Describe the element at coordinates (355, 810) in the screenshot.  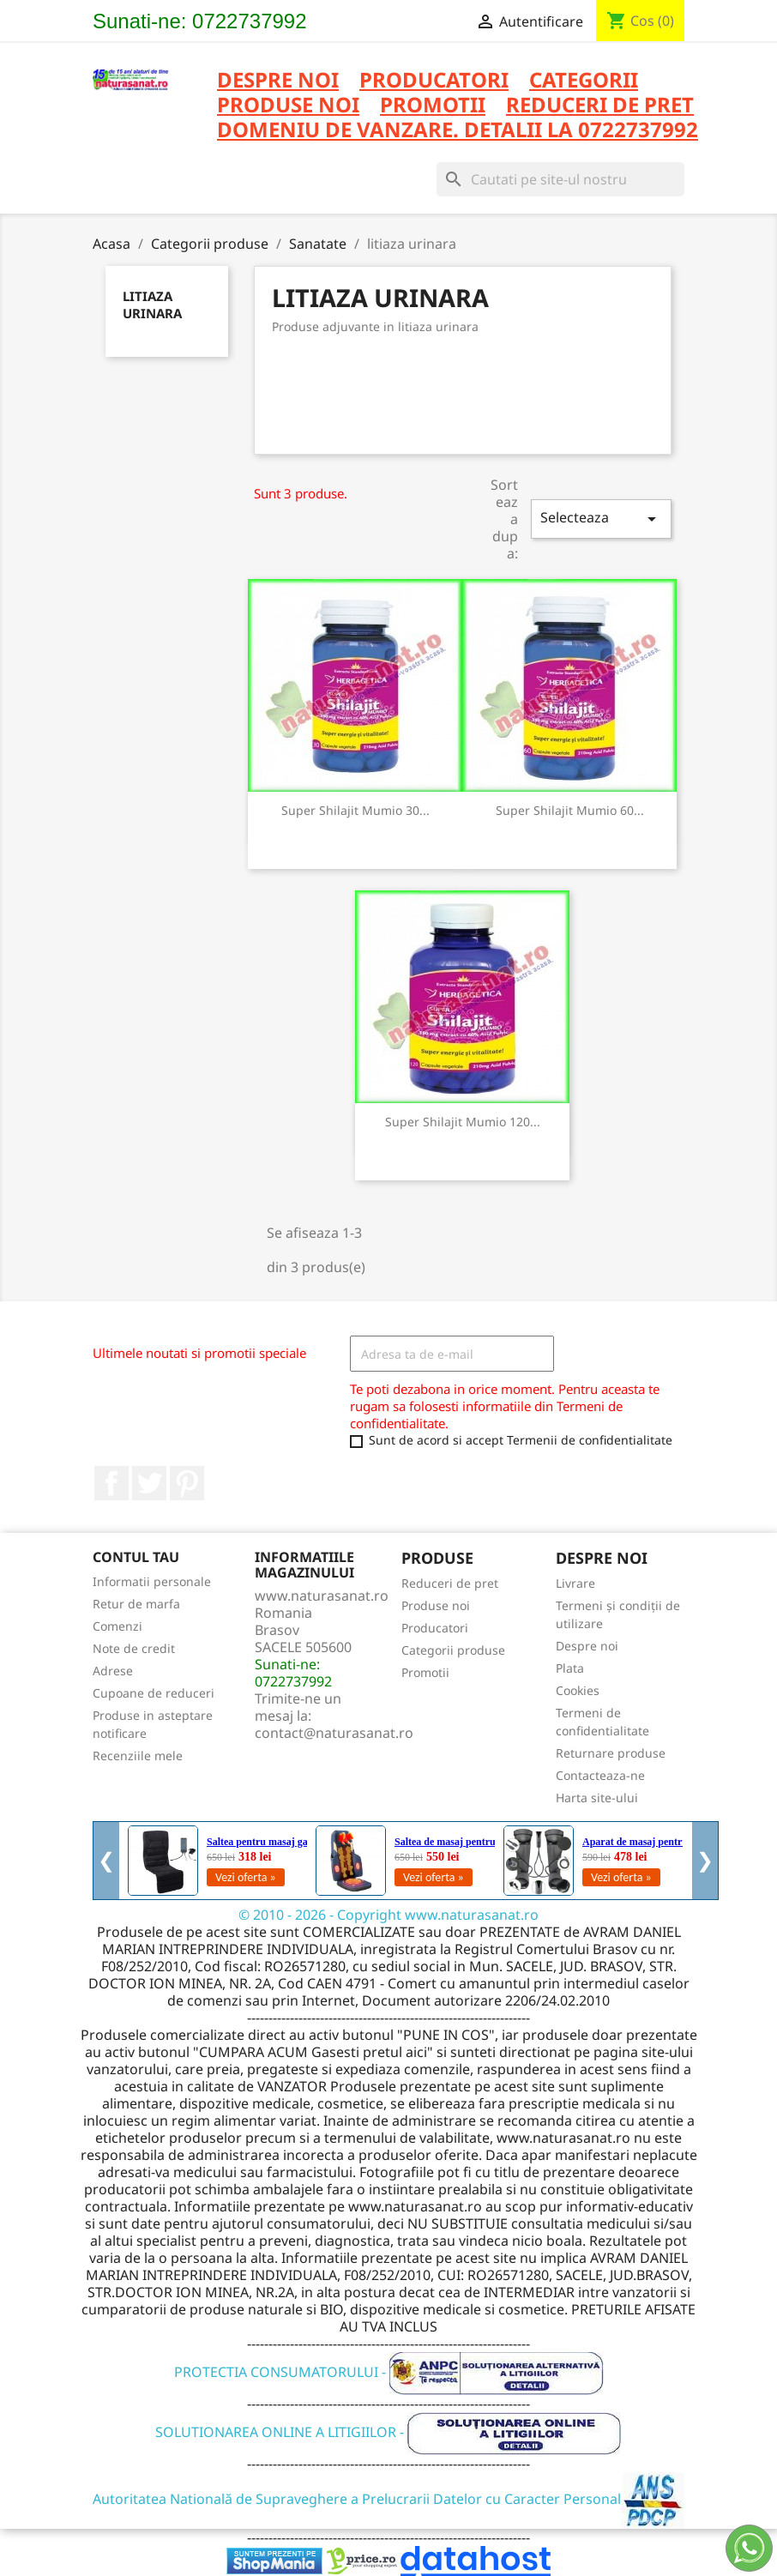
I see `Super Shilajit Mumio 30...` at that location.